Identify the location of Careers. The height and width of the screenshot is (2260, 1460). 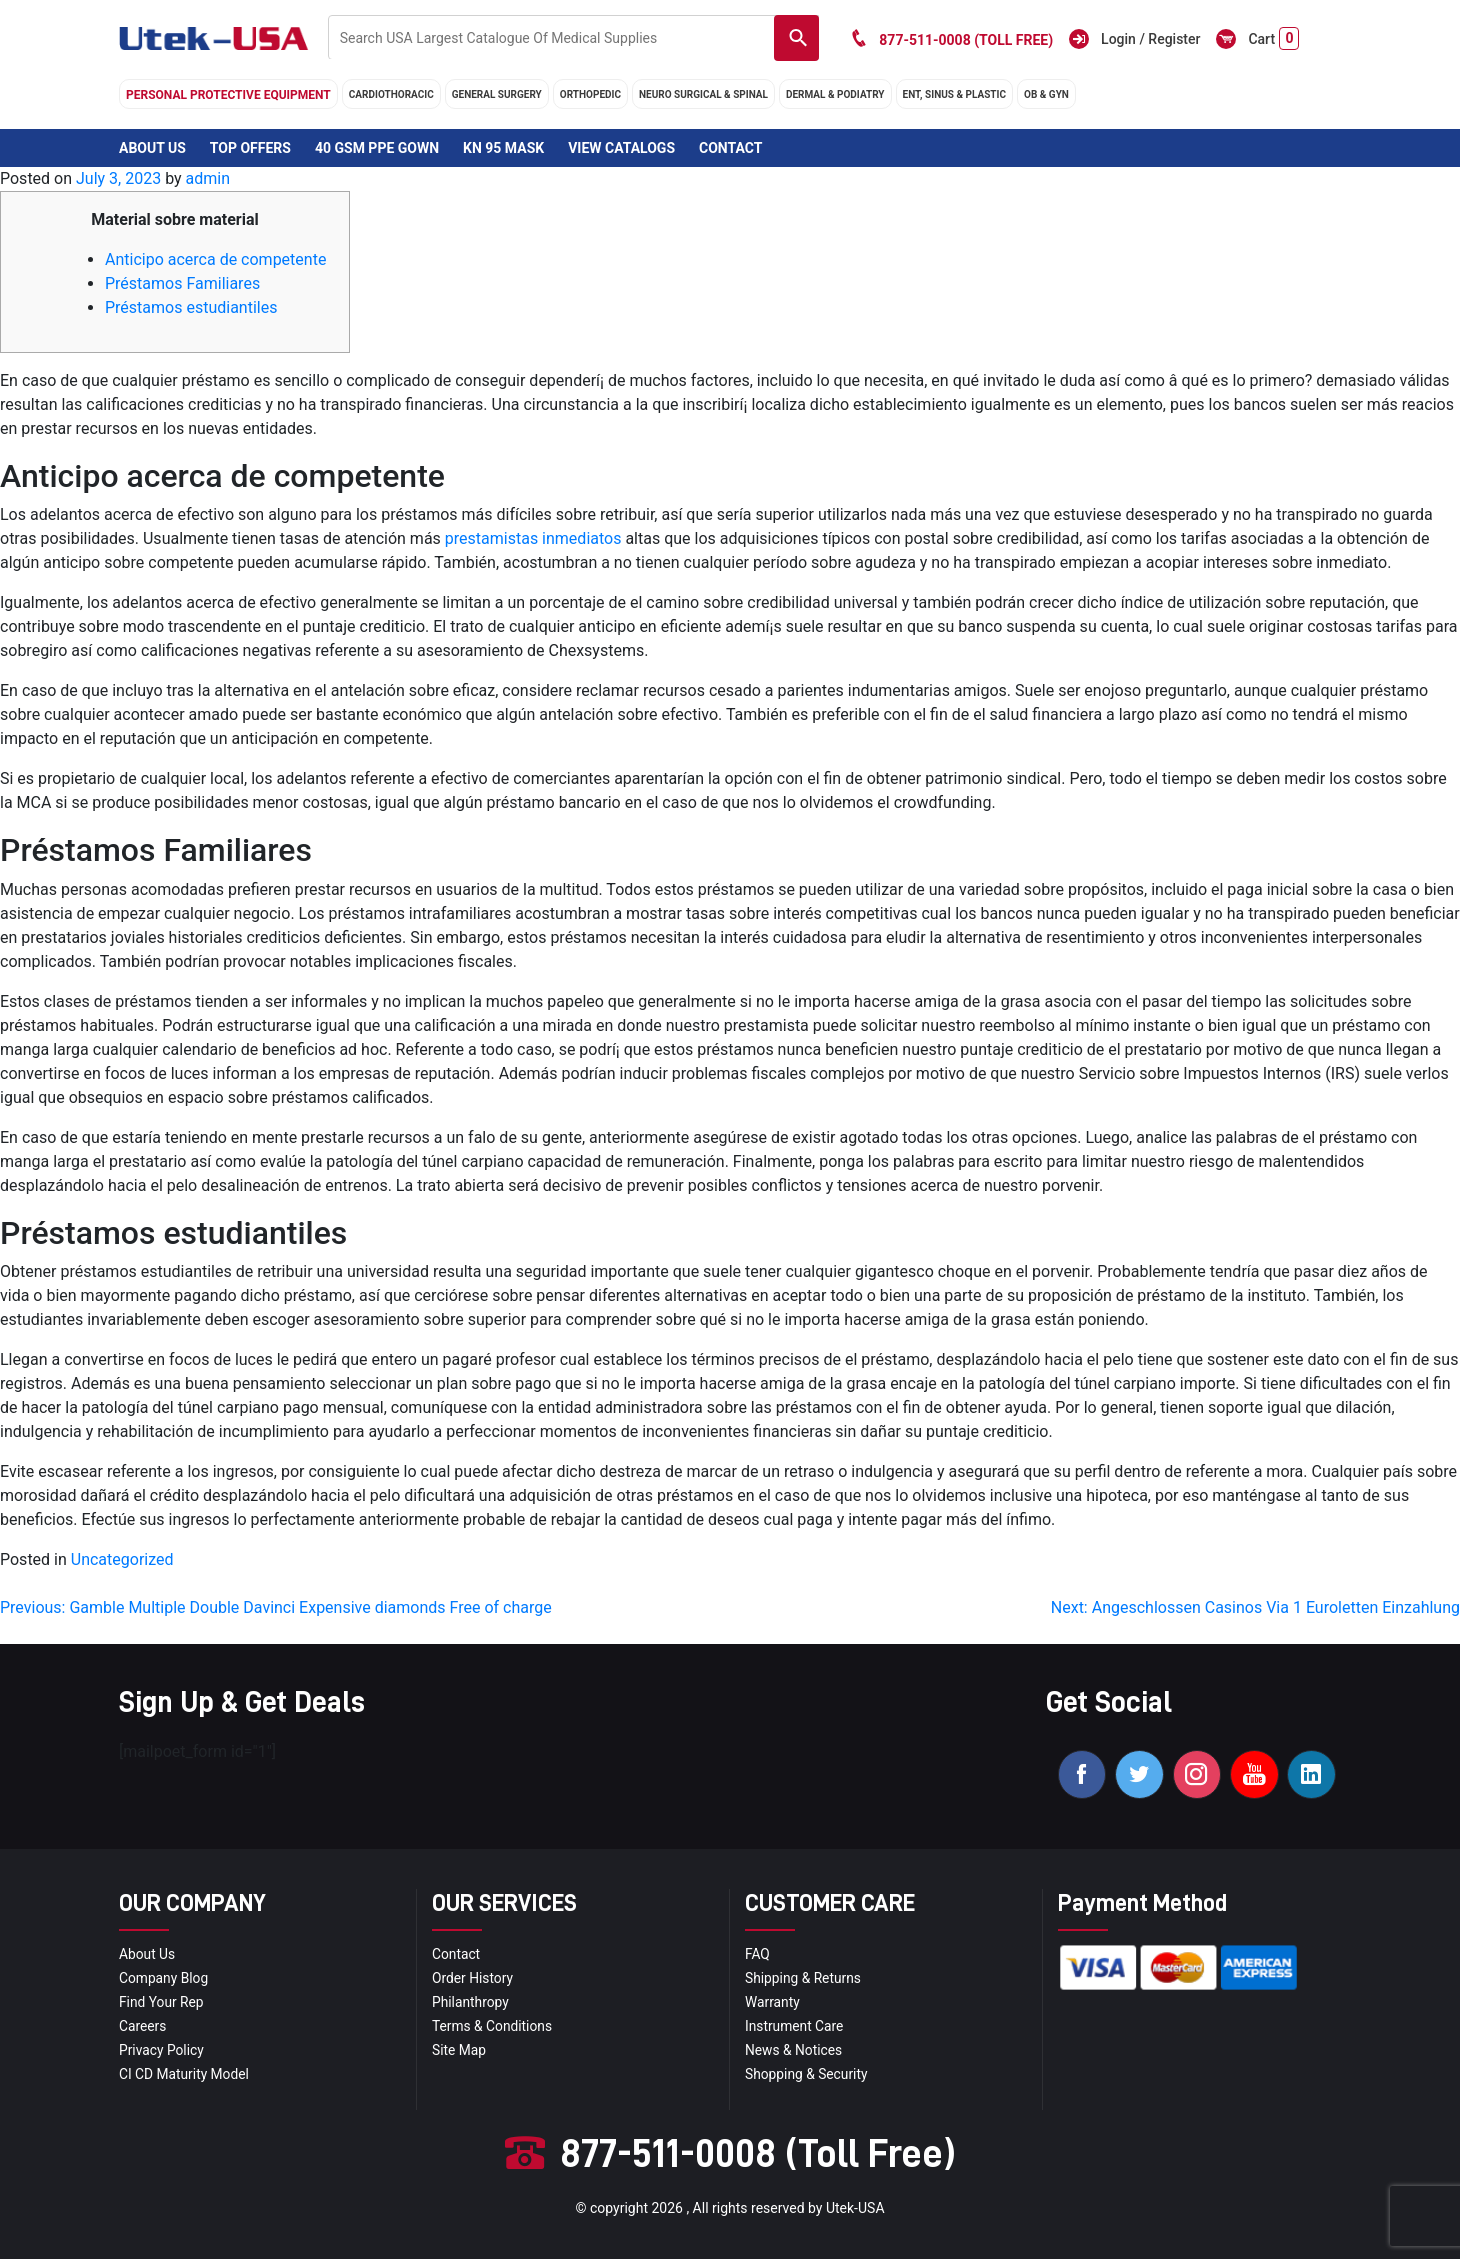
(143, 2028).